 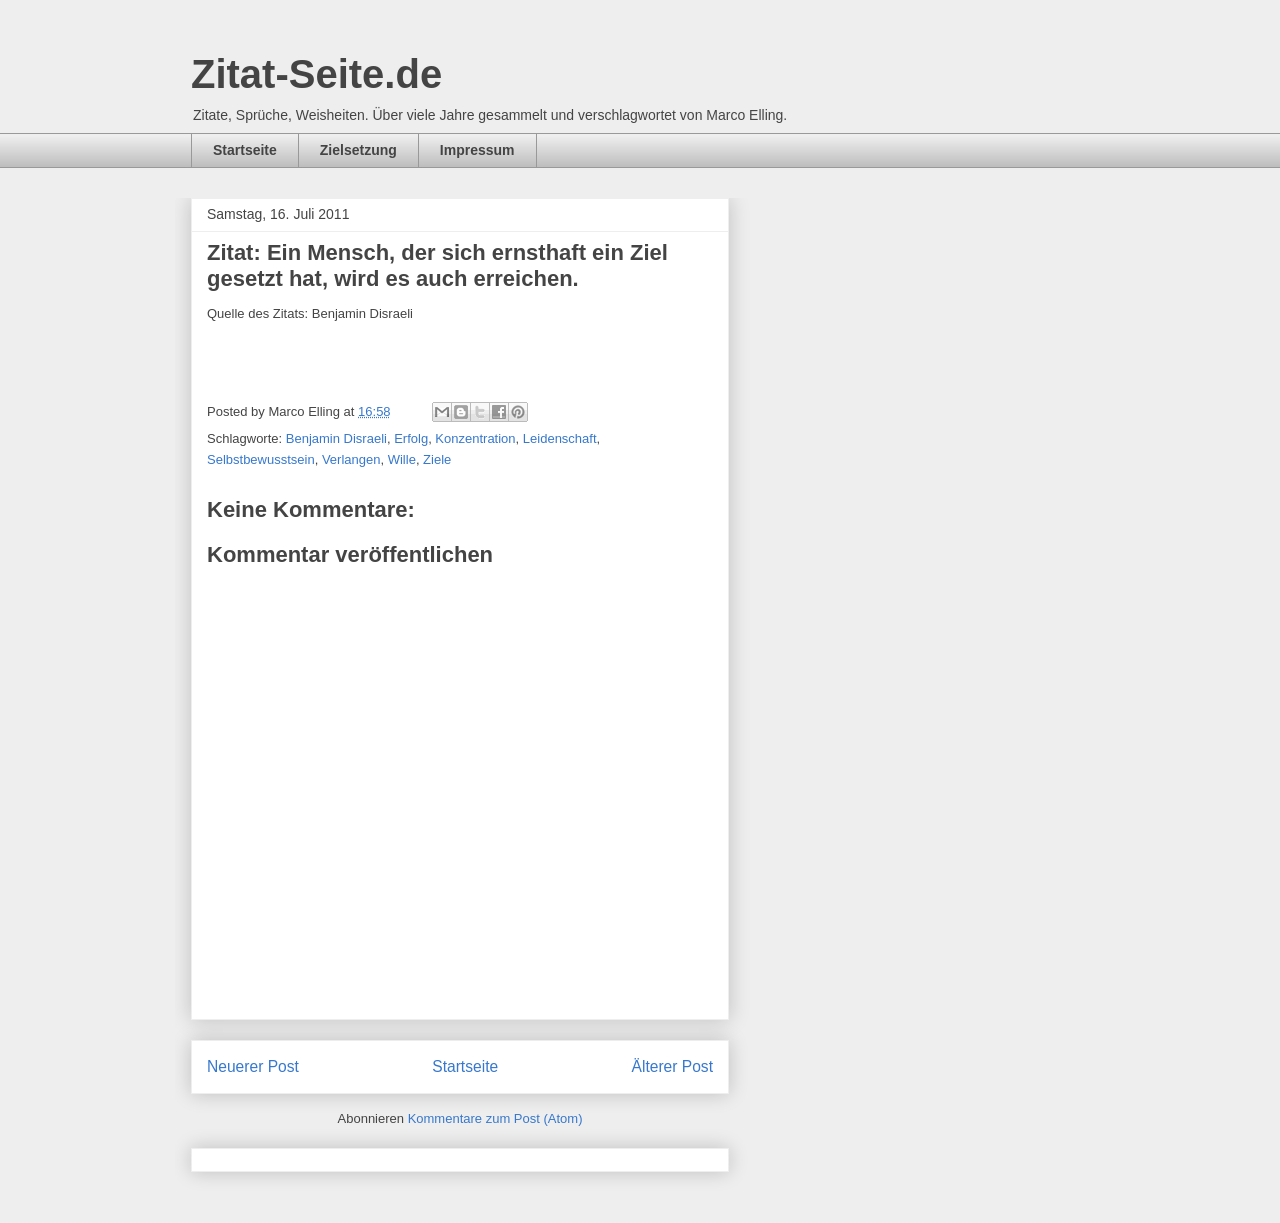 I want to click on Impressum, so click(x=477, y=150).